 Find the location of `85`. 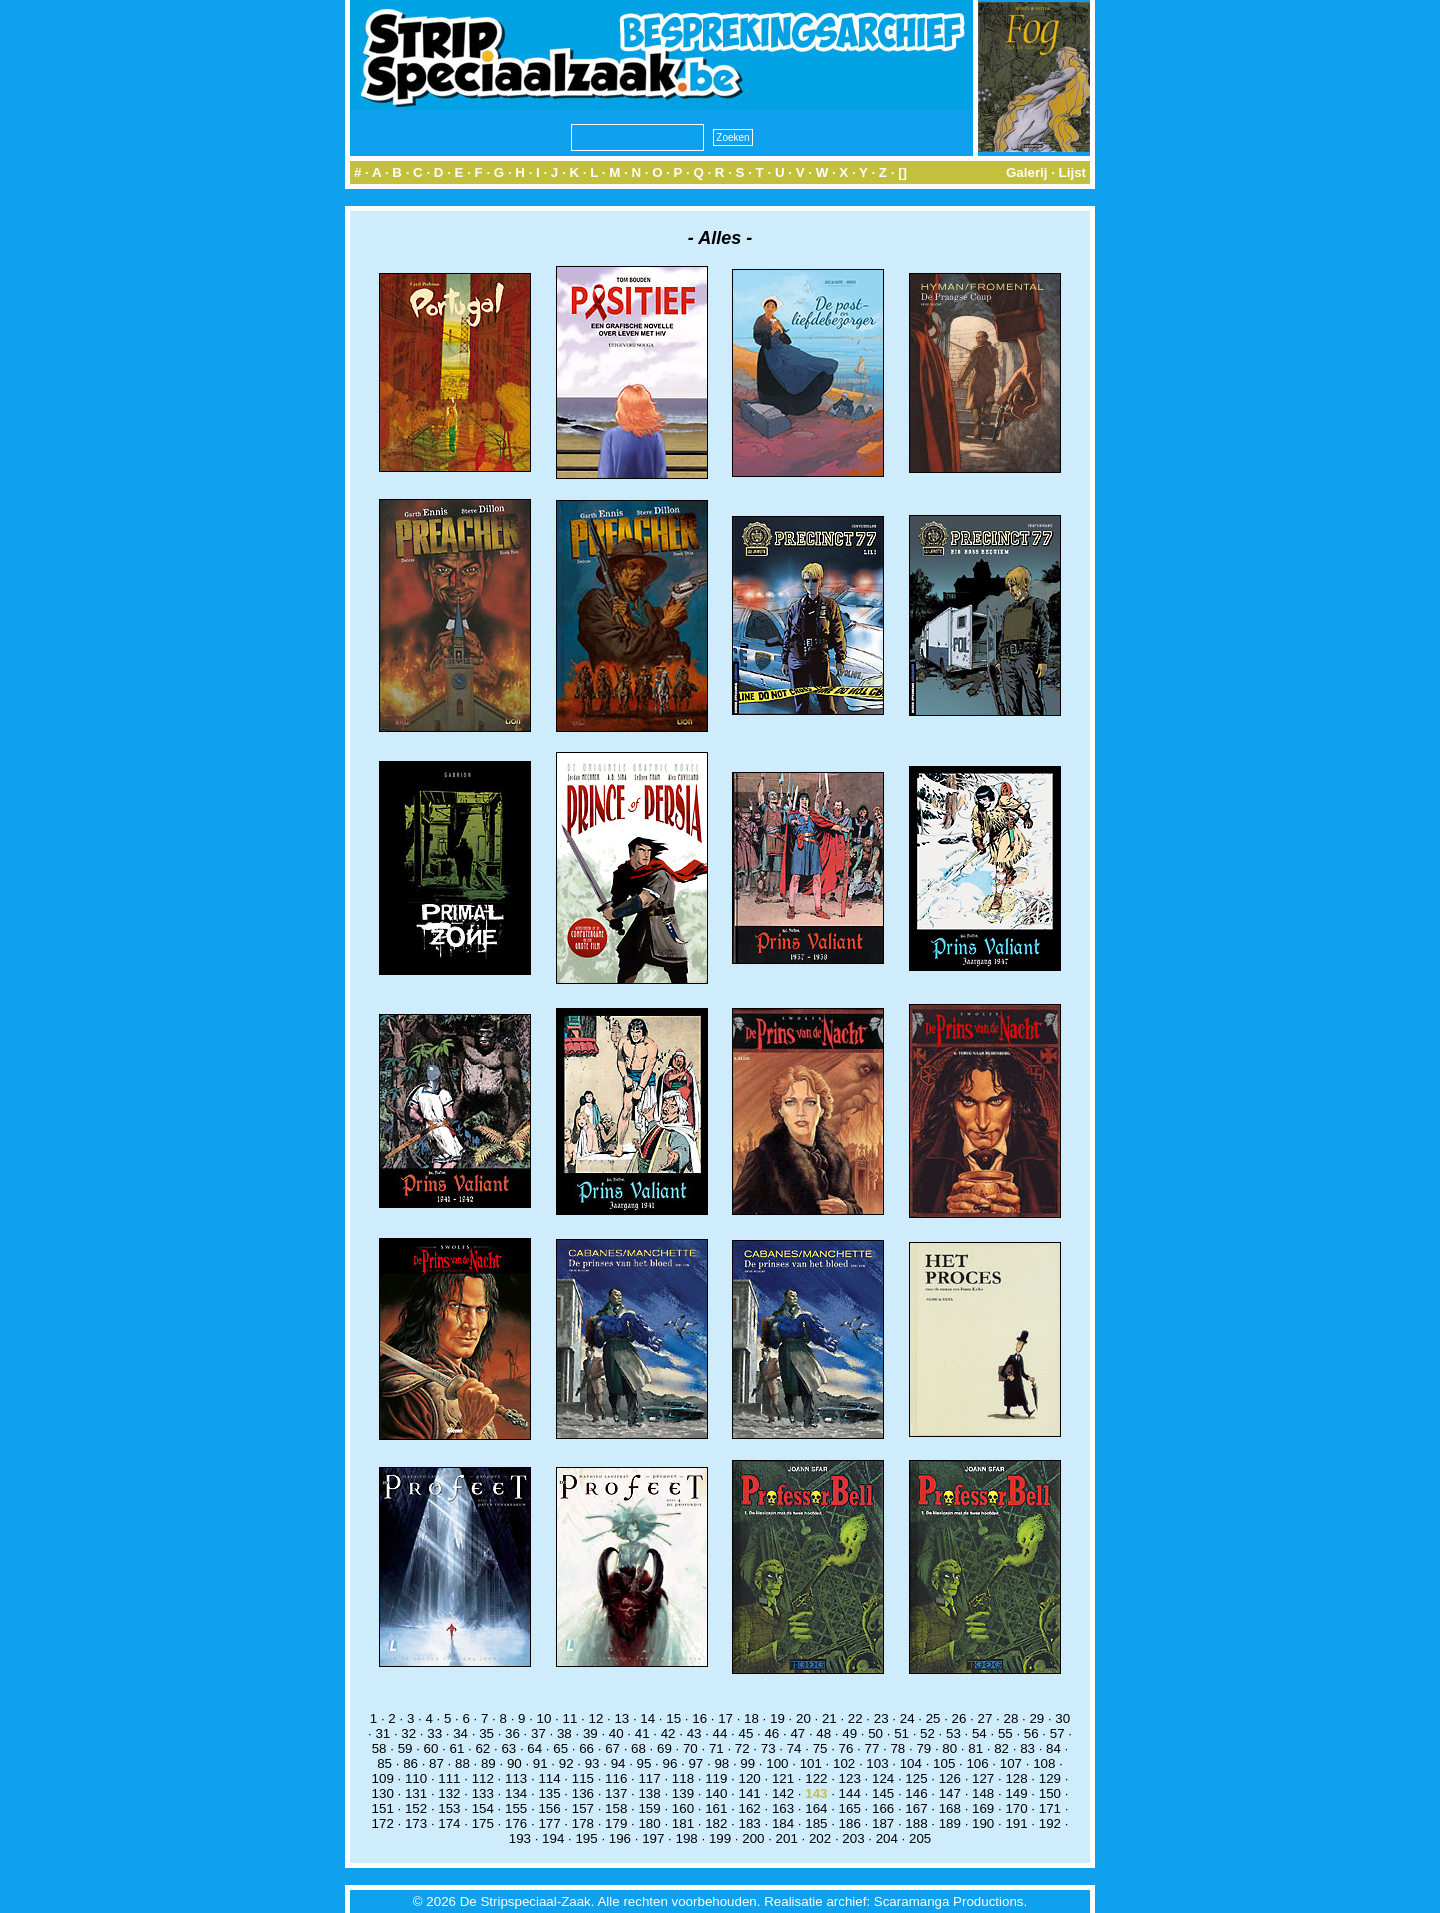

85 is located at coordinates (384, 1763).